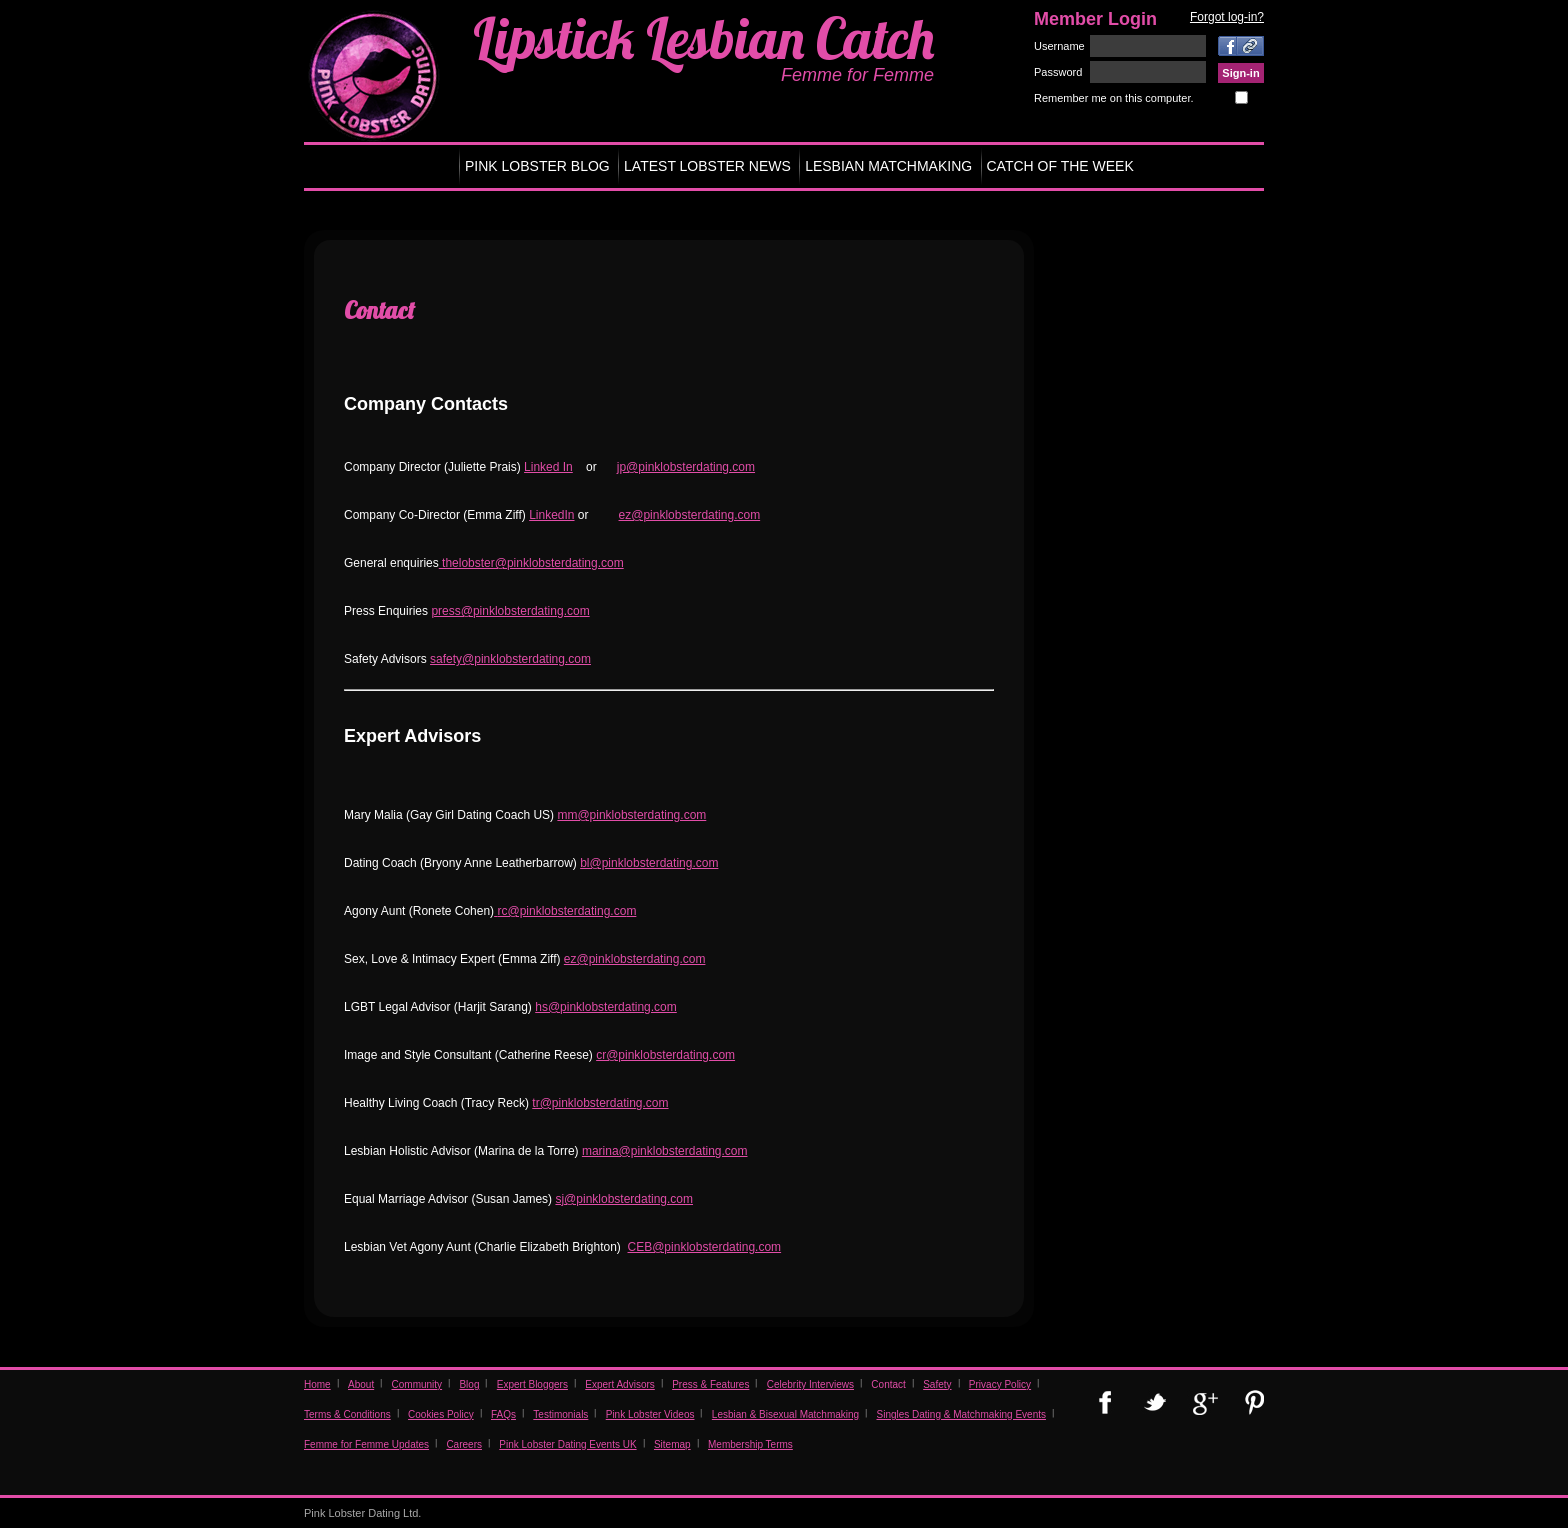 This screenshot has height=1528, width=1568. What do you see at coordinates (961, 1414) in the screenshot?
I see `Singles Dating & Matchmaking Events` at bounding box center [961, 1414].